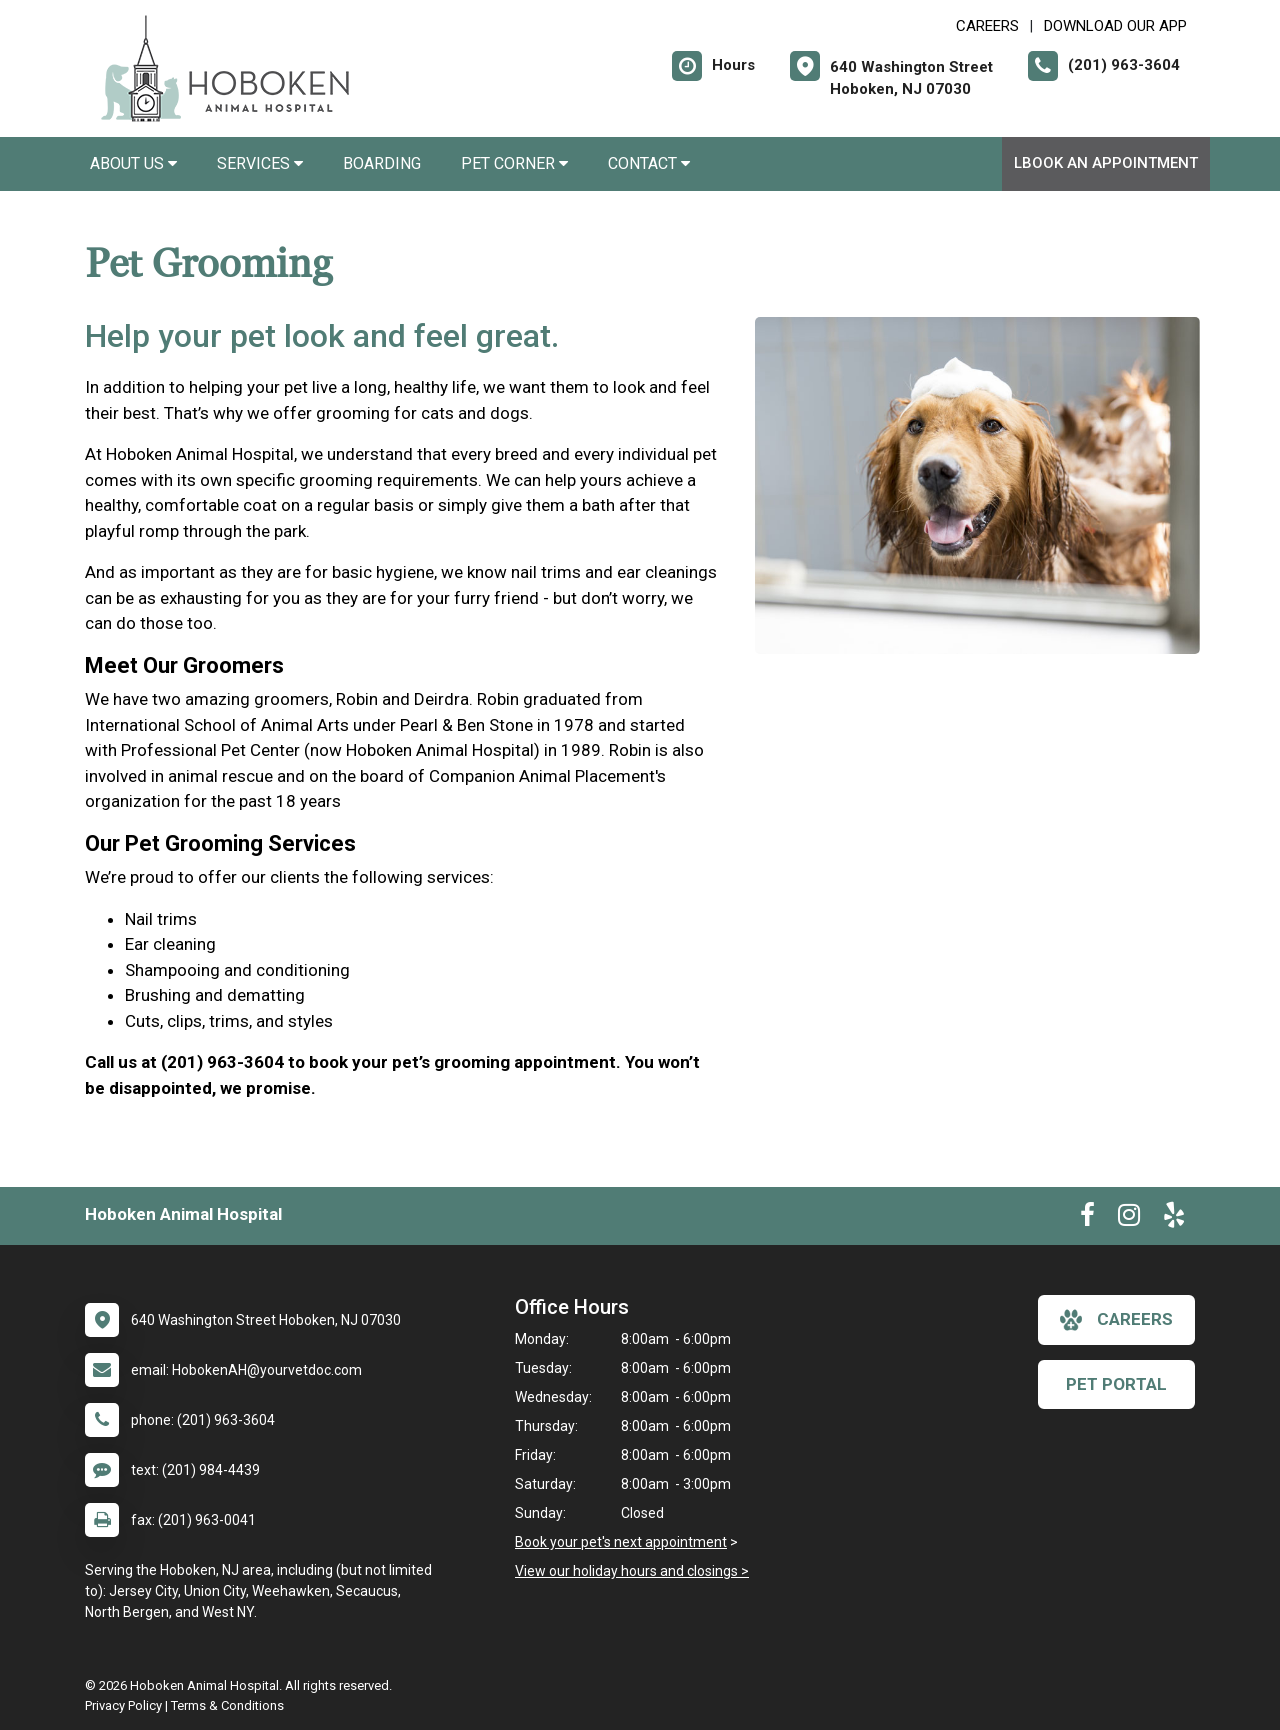 Image resolution: width=1280 pixels, height=1730 pixels. What do you see at coordinates (514, 163) in the screenshot?
I see `Pet Corner [button]` at bounding box center [514, 163].